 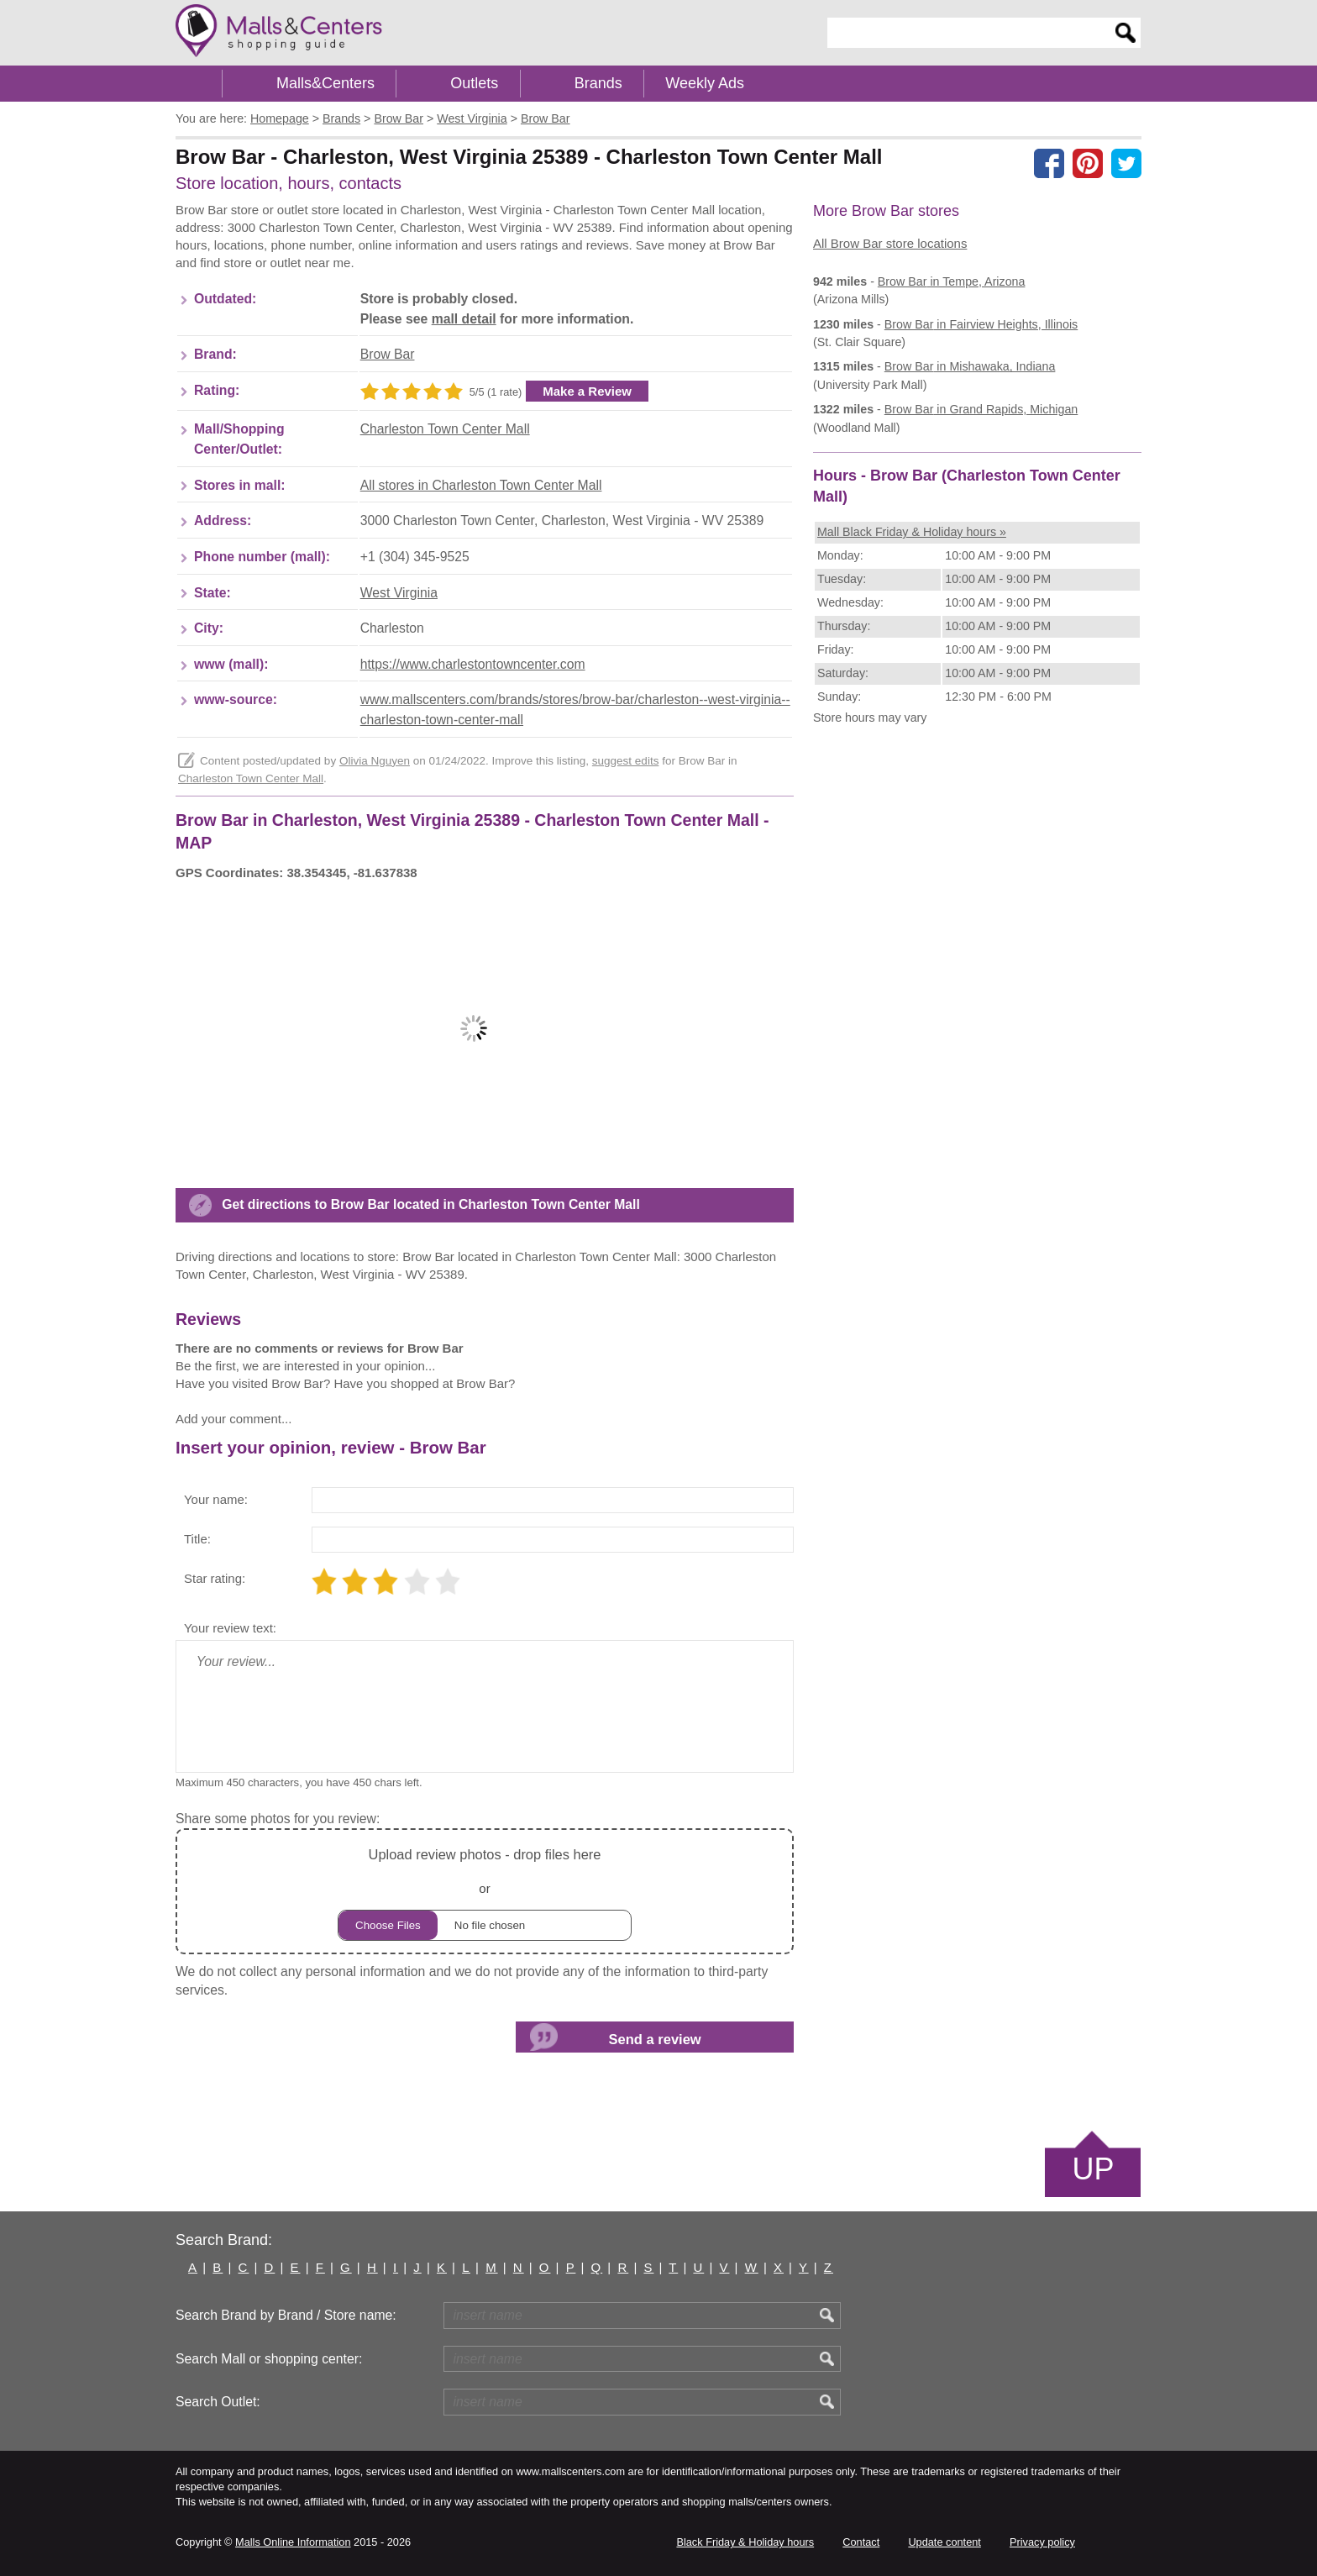 What do you see at coordinates (860, 2542) in the screenshot?
I see `Contact` at bounding box center [860, 2542].